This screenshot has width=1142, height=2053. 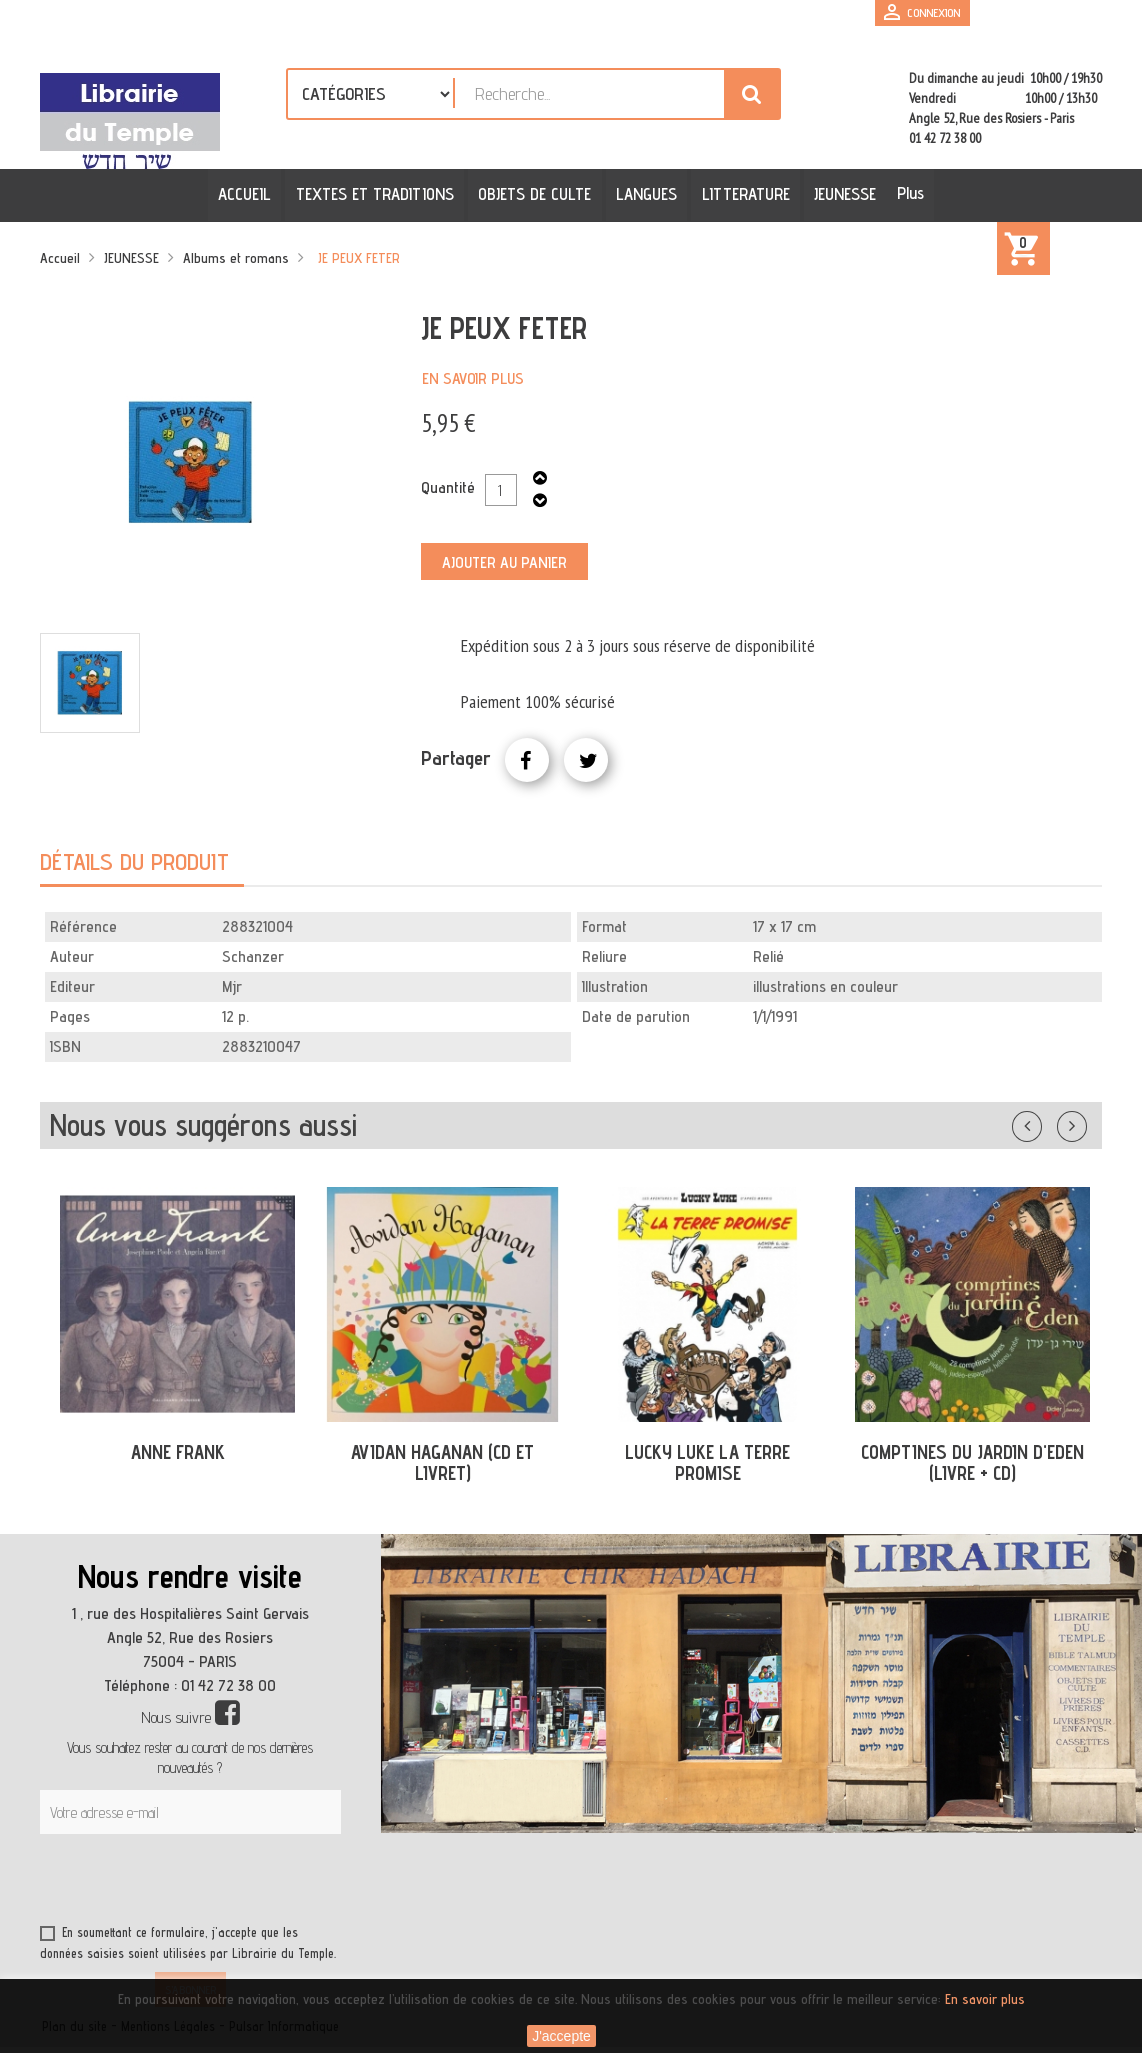 I want to click on En savoir plus, so click(x=473, y=378).